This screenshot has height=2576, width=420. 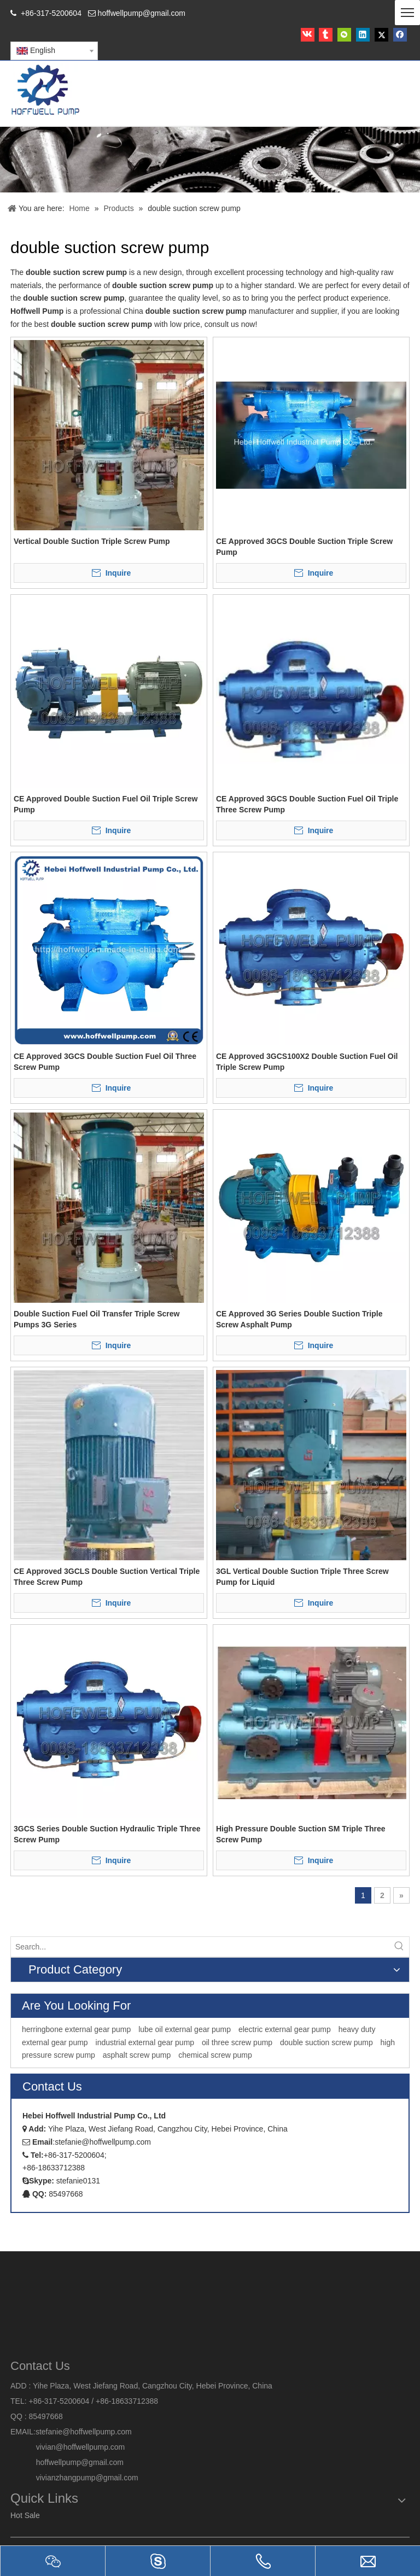 I want to click on CE Approved 3GCS Double Suction Fuel Oil Three Screw Pump, so click(x=105, y=1062).